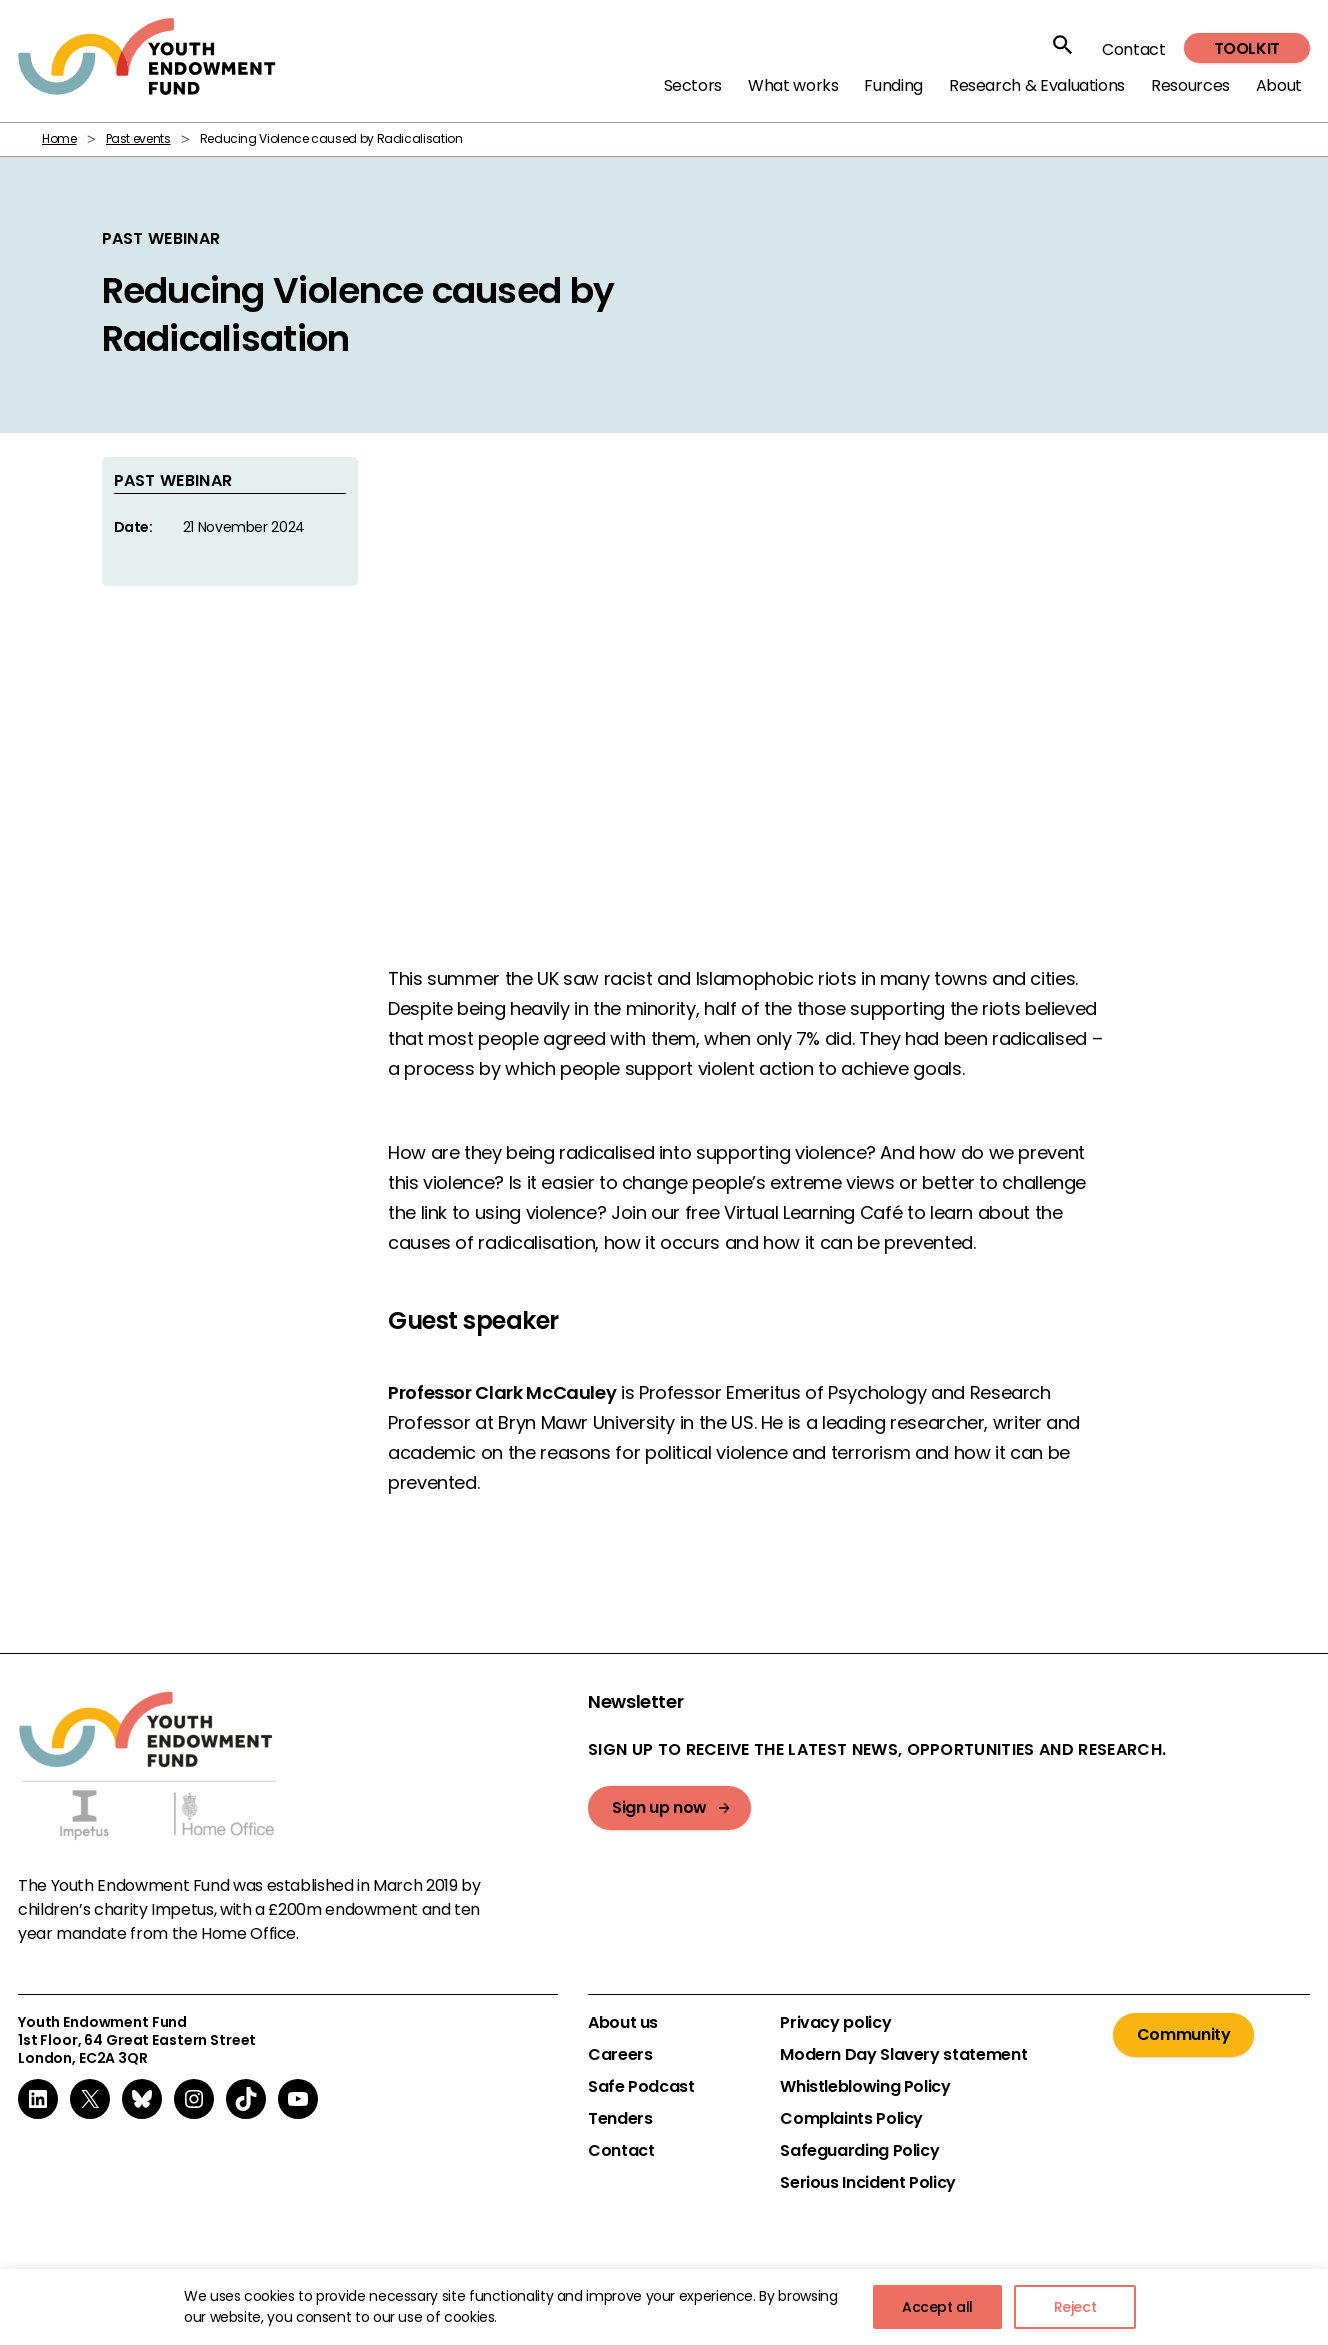  I want to click on Serious Incident Policy, so click(868, 2183).